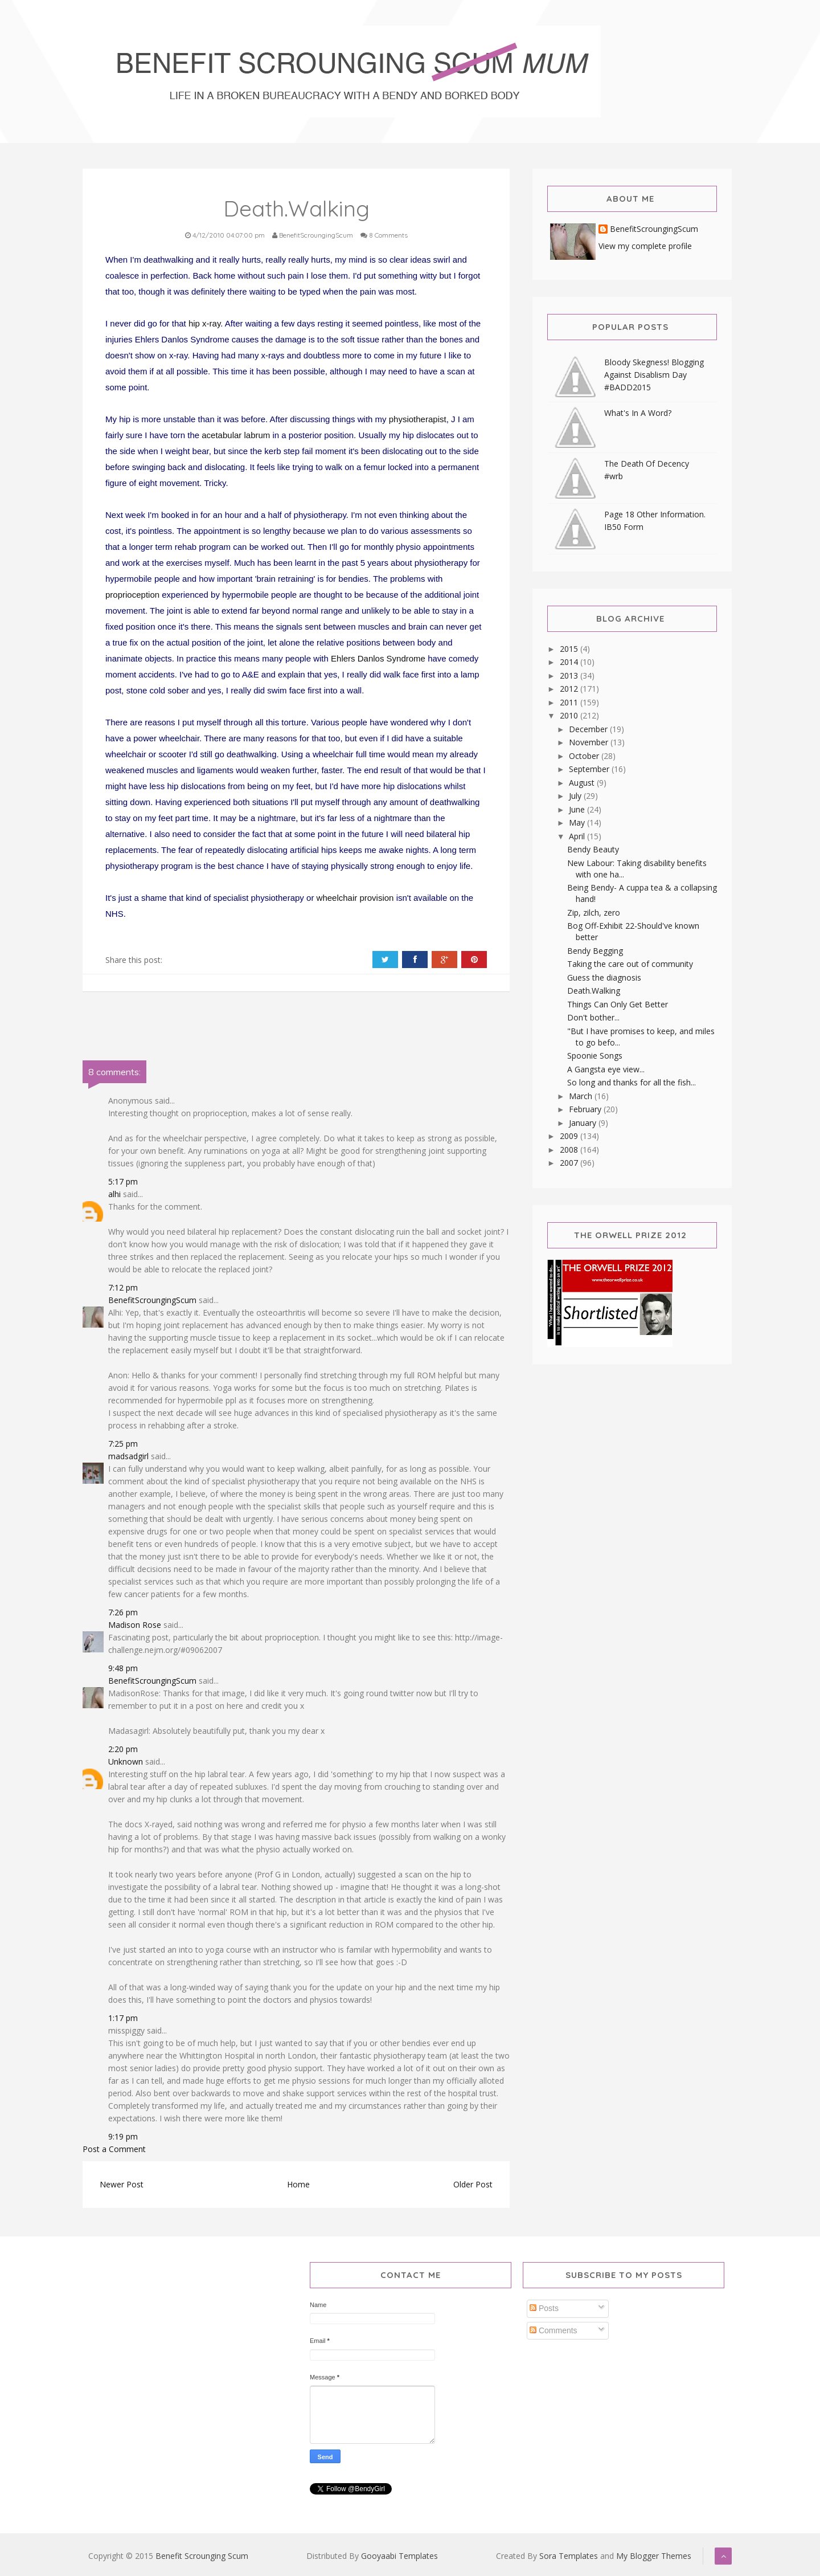  What do you see at coordinates (589, 742) in the screenshot?
I see `November` at bounding box center [589, 742].